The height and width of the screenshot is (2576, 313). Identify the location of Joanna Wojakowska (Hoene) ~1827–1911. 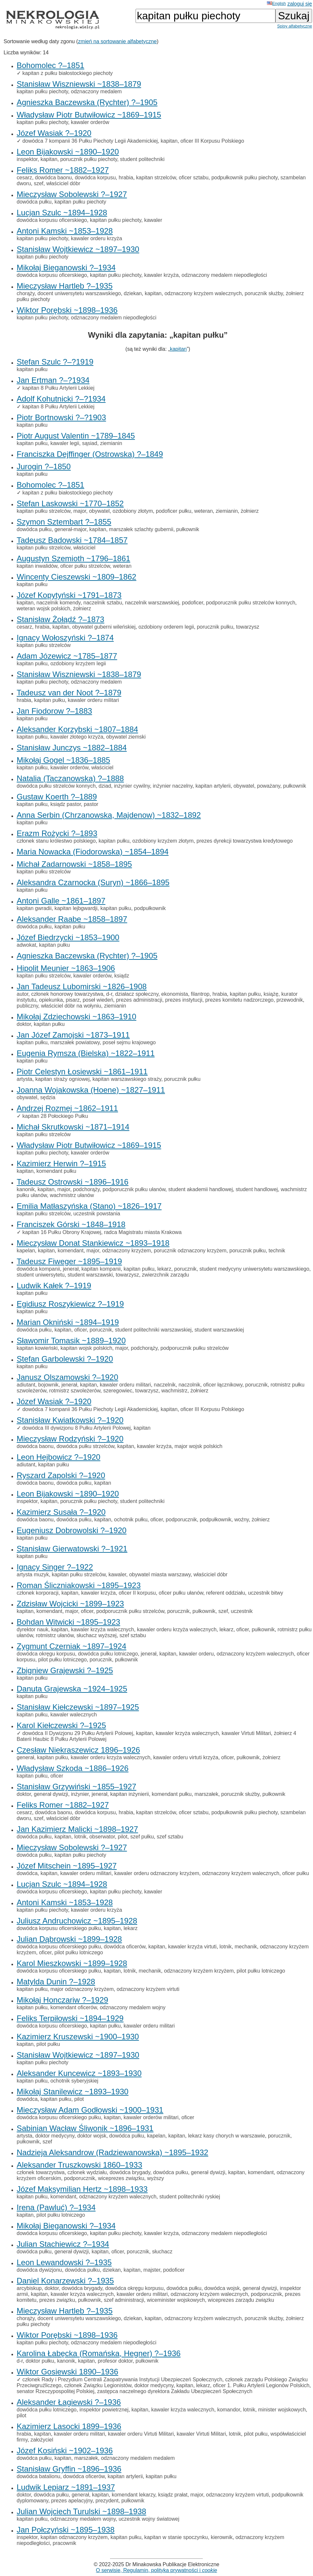
(91, 1089).